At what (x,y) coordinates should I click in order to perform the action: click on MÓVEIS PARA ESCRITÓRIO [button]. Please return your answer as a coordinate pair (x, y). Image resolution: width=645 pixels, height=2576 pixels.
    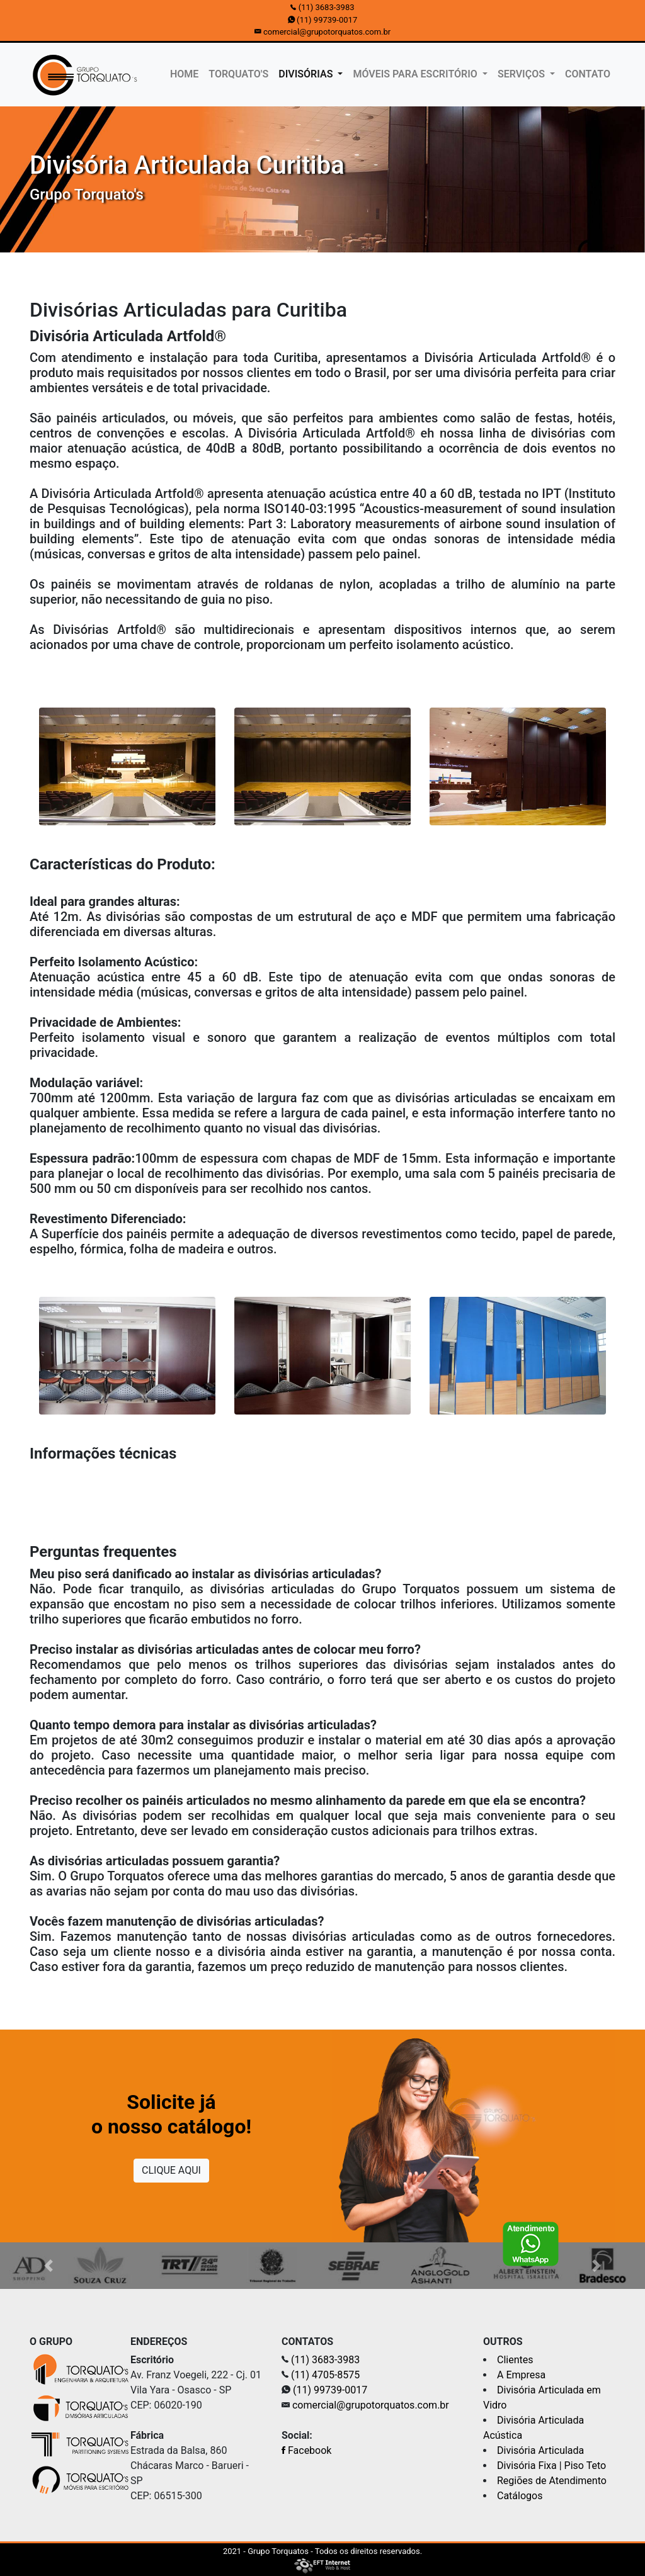
    Looking at the image, I should click on (416, 74).